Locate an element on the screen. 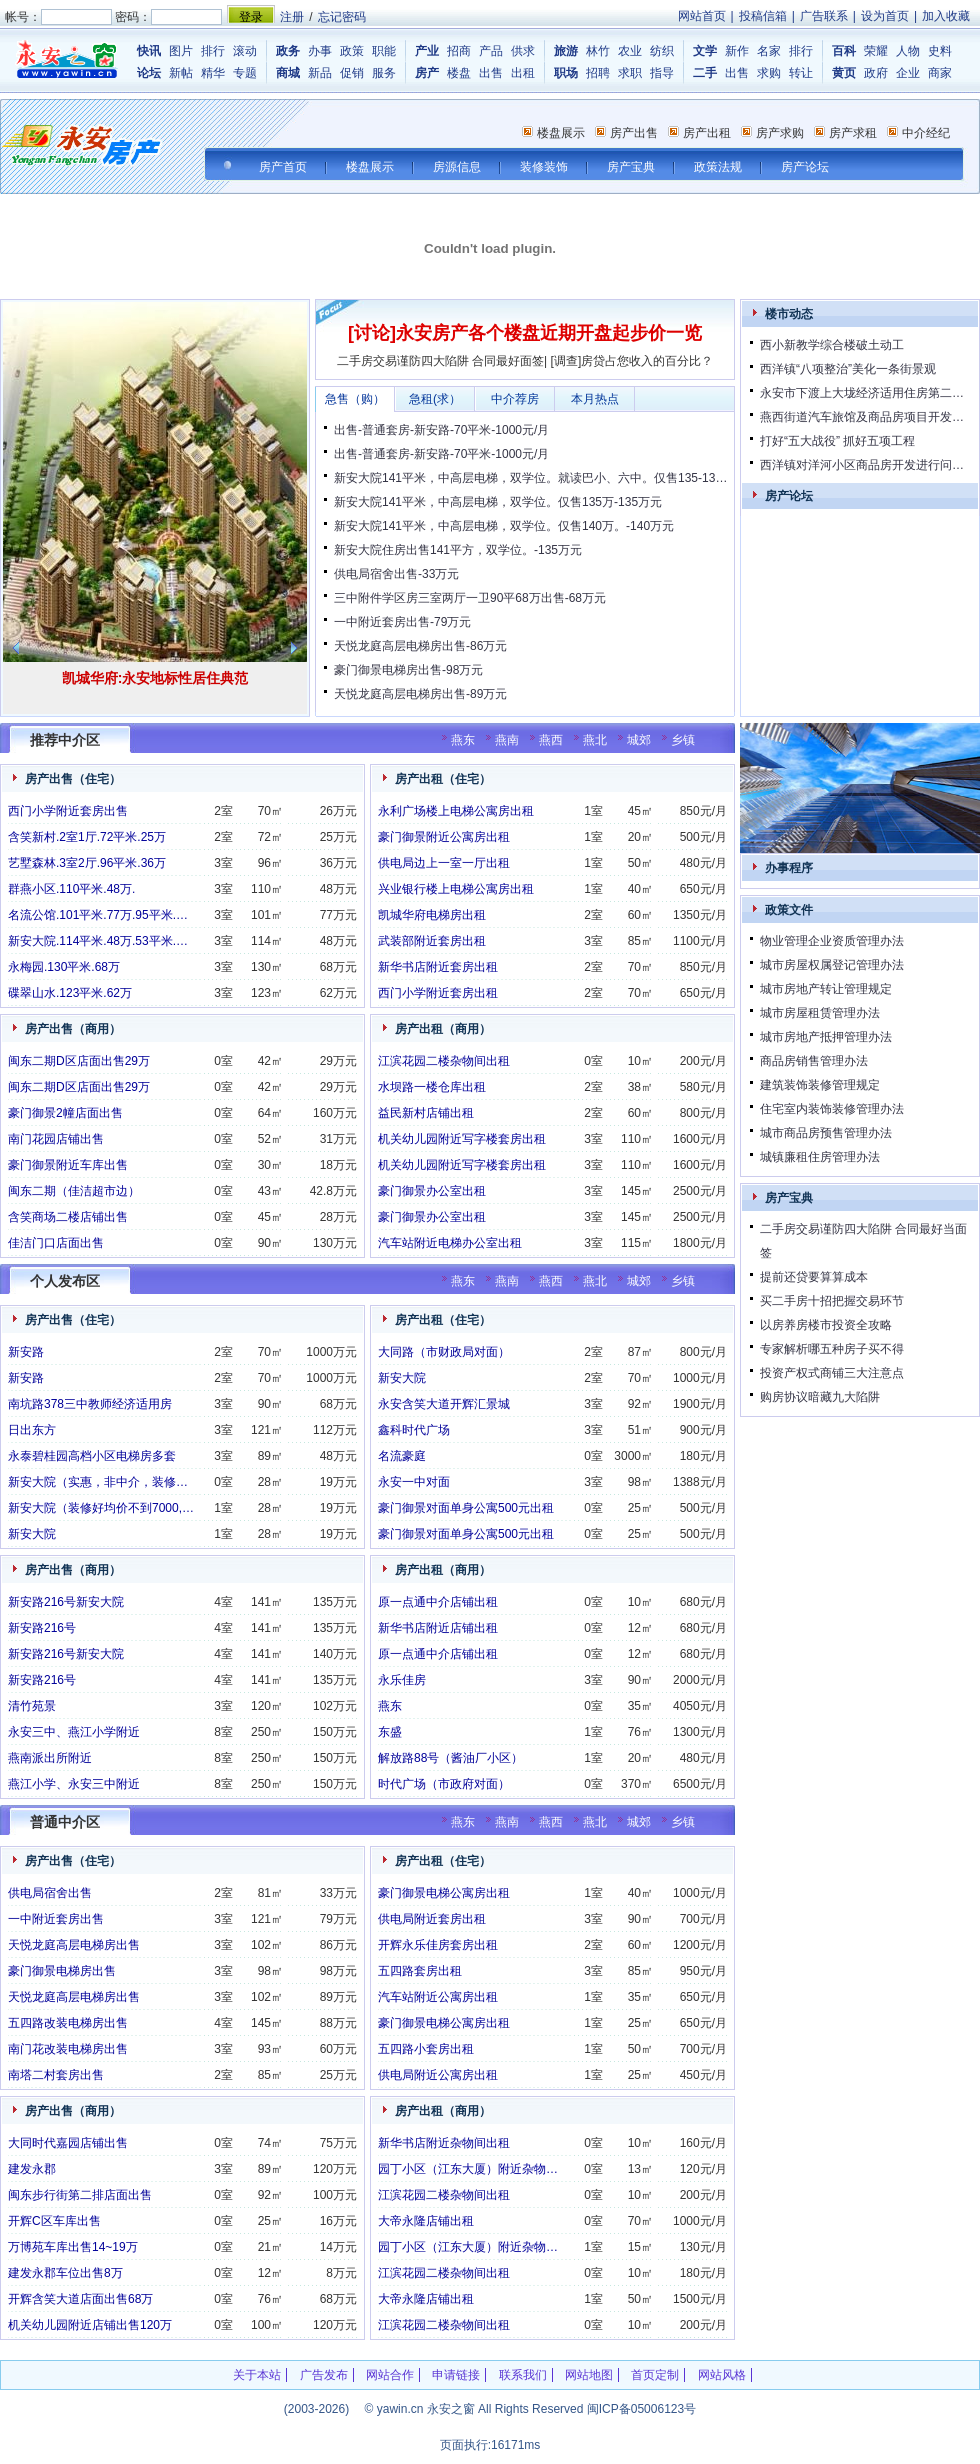 This screenshot has width=980, height=2464. 西洋镇对洋河小区商品房开发进行问… is located at coordinates (862, 465).